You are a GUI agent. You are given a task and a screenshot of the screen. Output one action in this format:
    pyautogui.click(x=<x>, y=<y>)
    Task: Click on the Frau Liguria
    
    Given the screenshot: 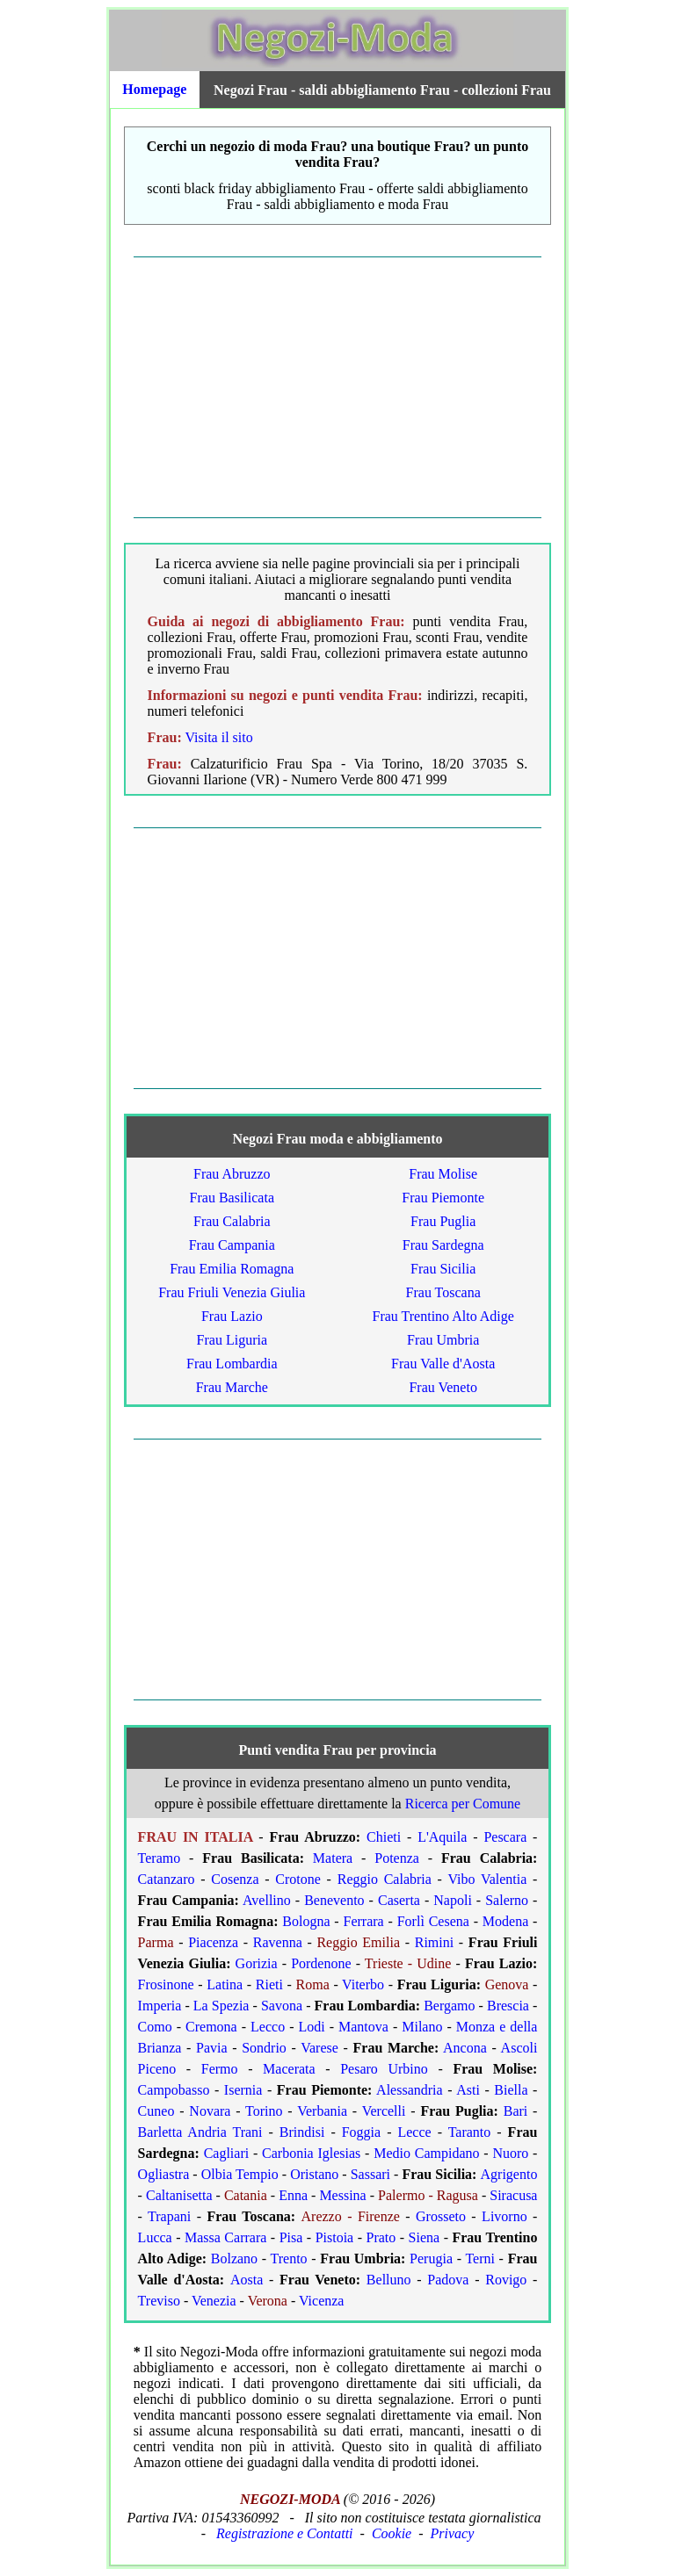 What is the action you would take?
    pyautogui.click(x=232, y=1339)
    